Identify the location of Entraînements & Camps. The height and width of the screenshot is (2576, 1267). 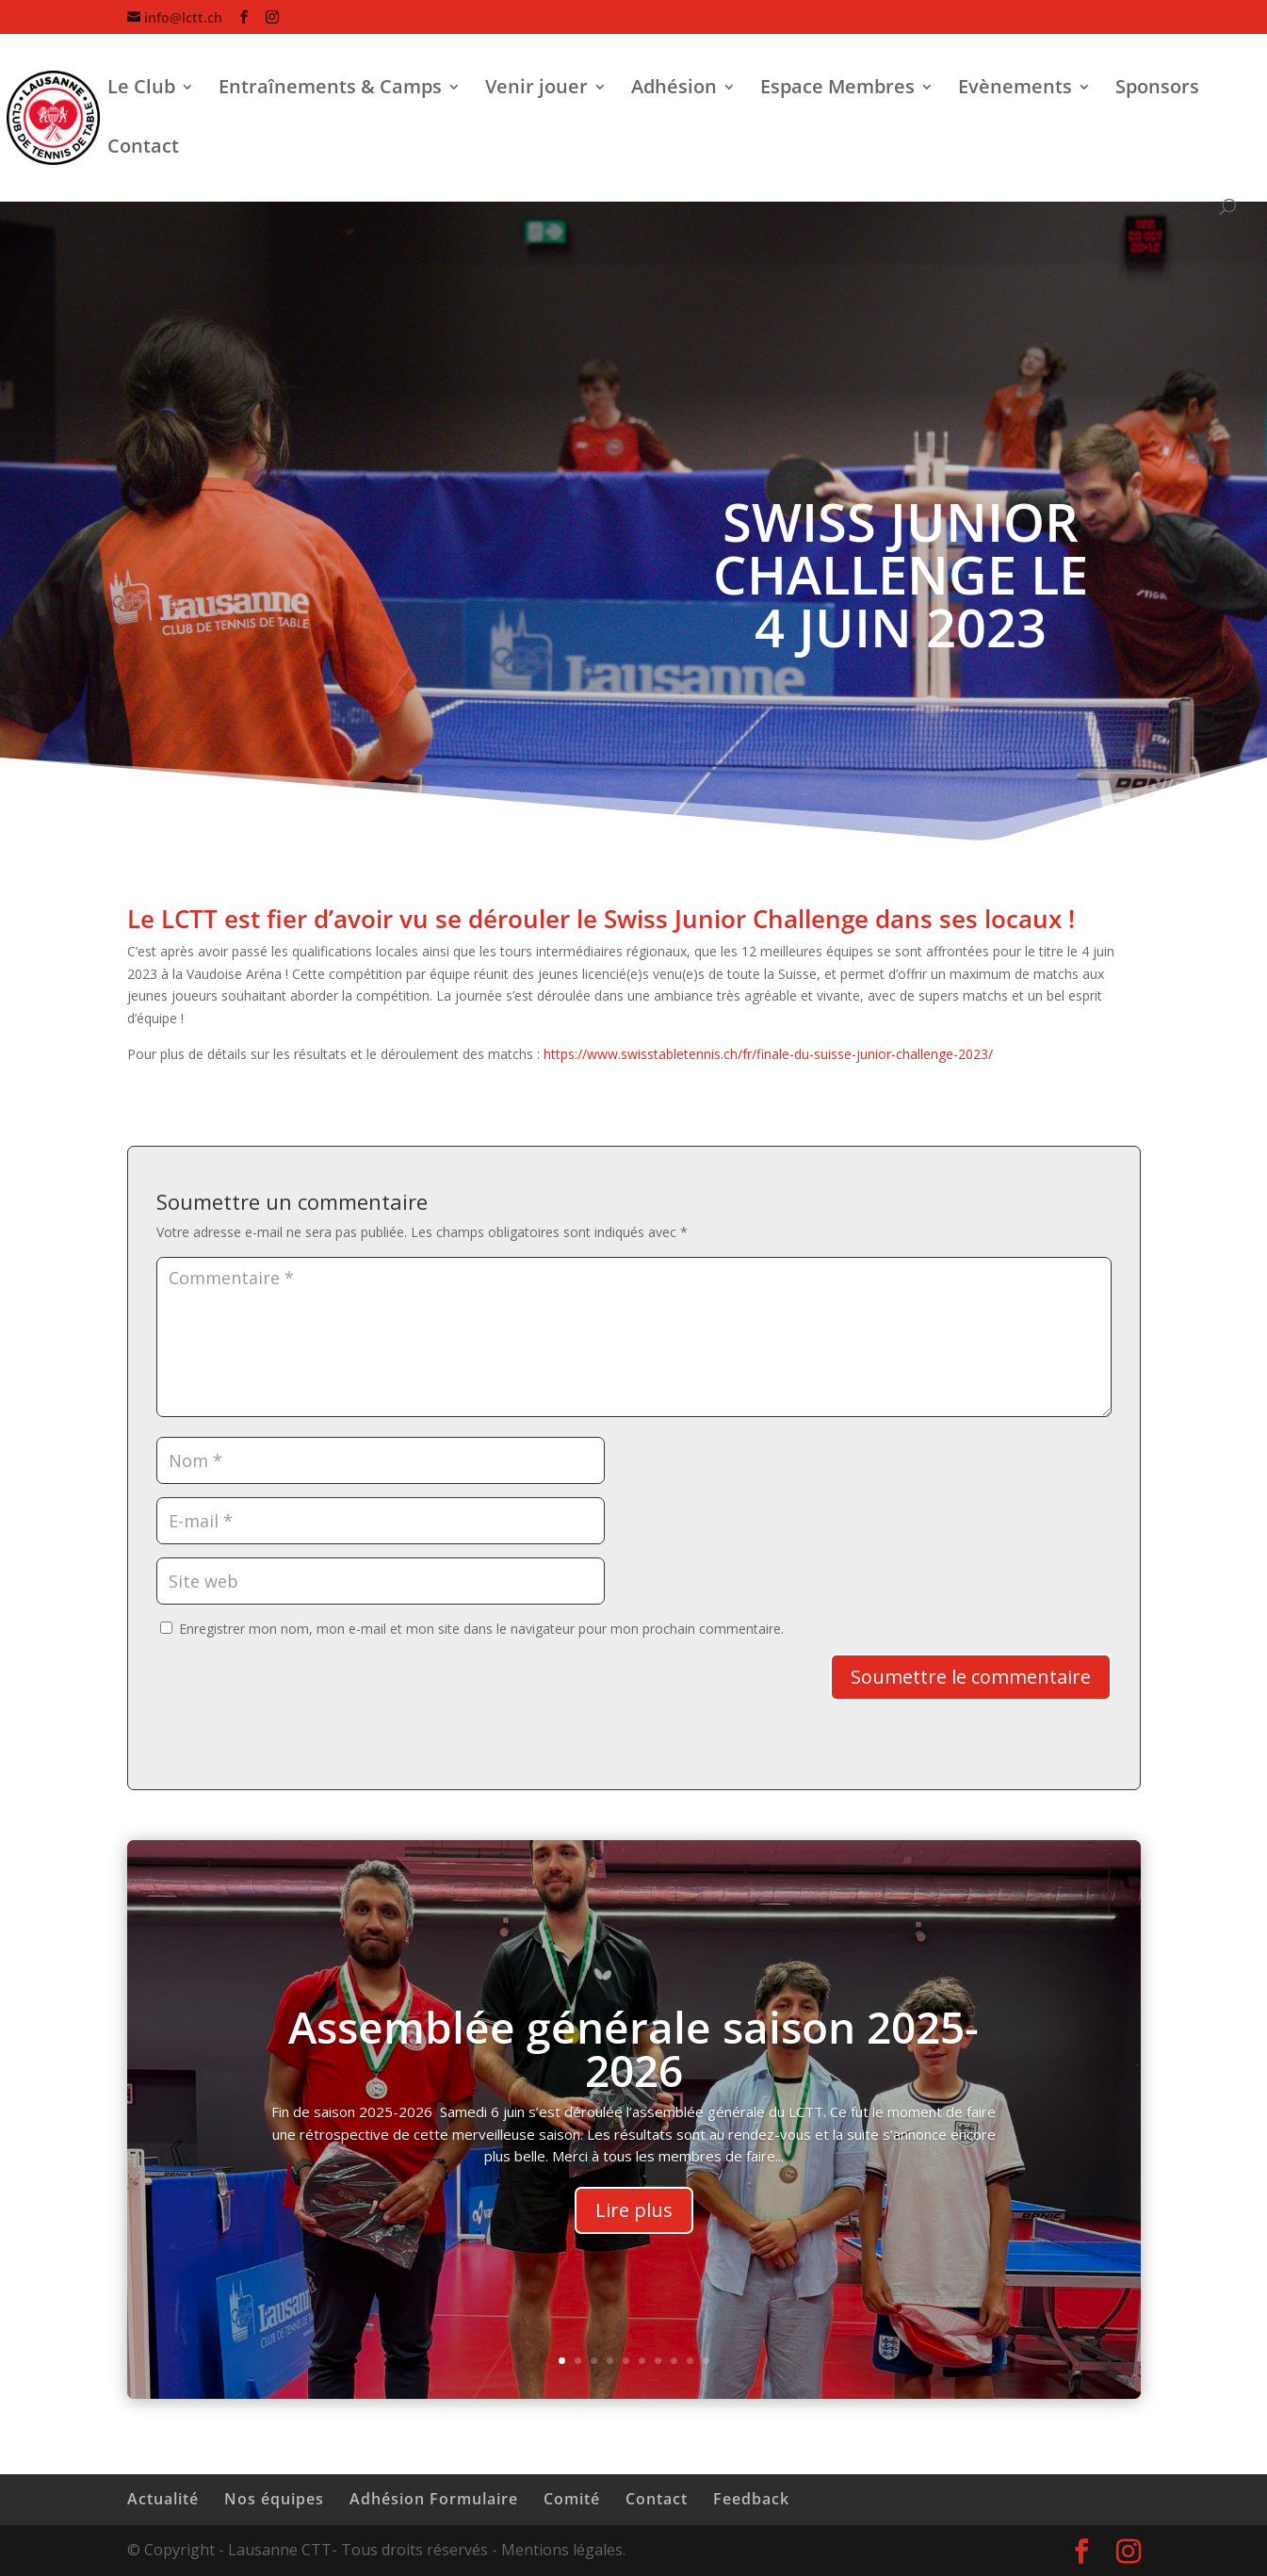
(330, 89).